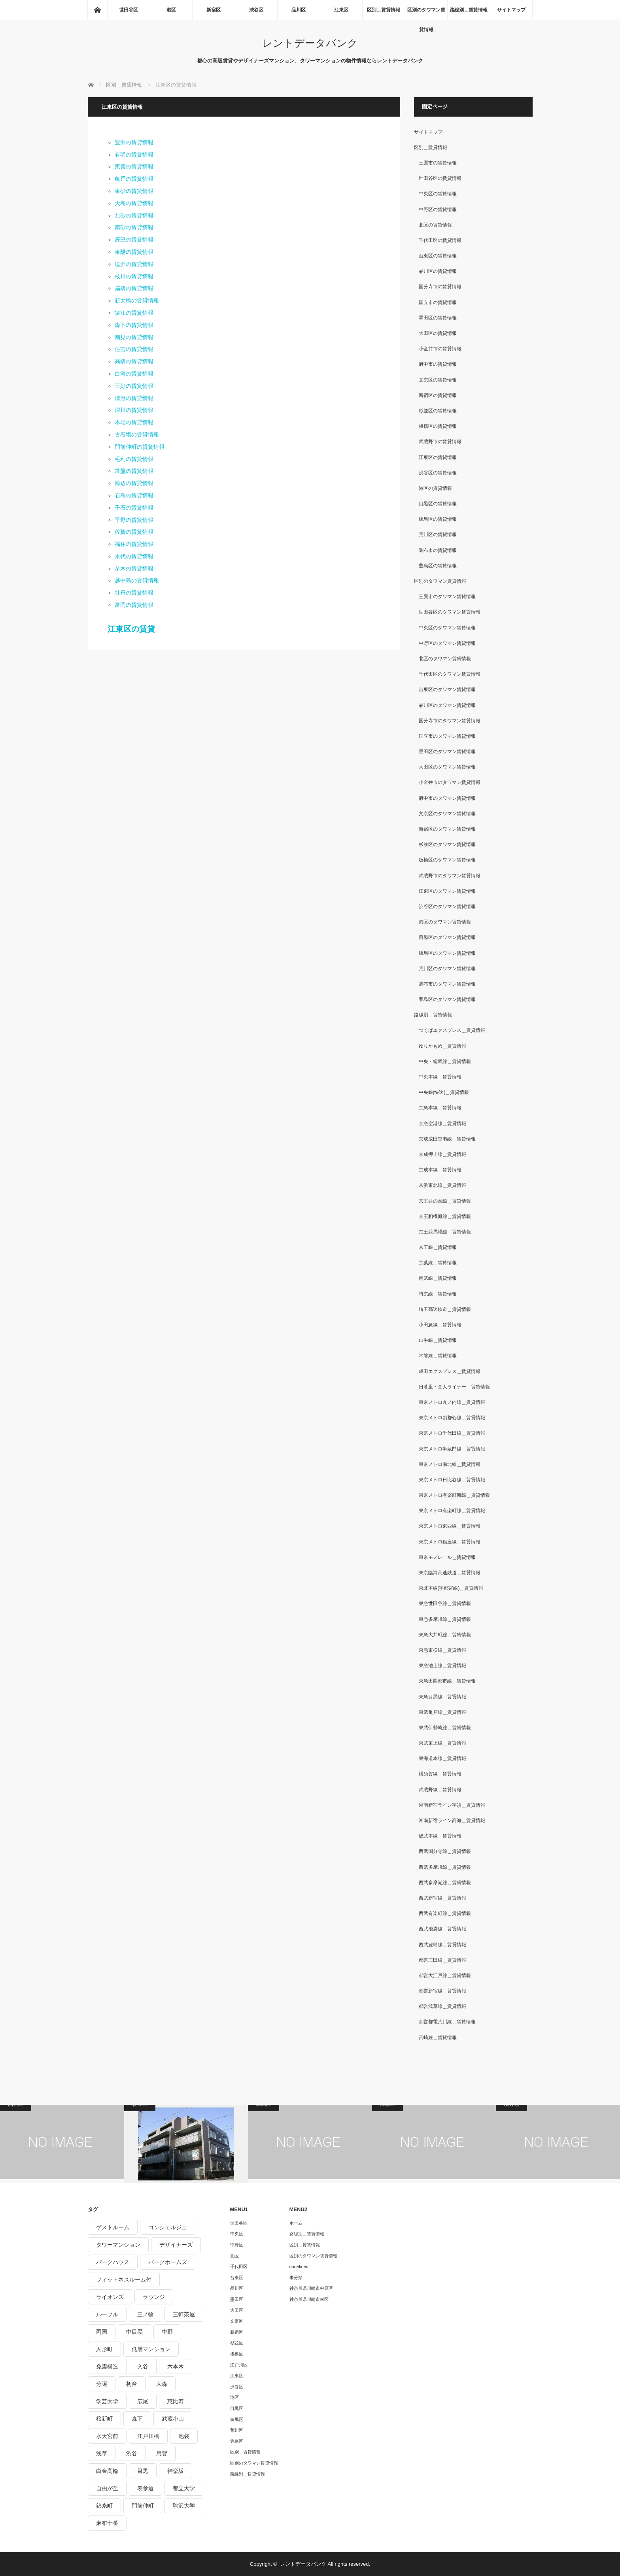 The width and height of the screenshot is (620, 2576). Describe the element at coordinates (295, 2277) in the screenshot. I see `未分類` at that location.